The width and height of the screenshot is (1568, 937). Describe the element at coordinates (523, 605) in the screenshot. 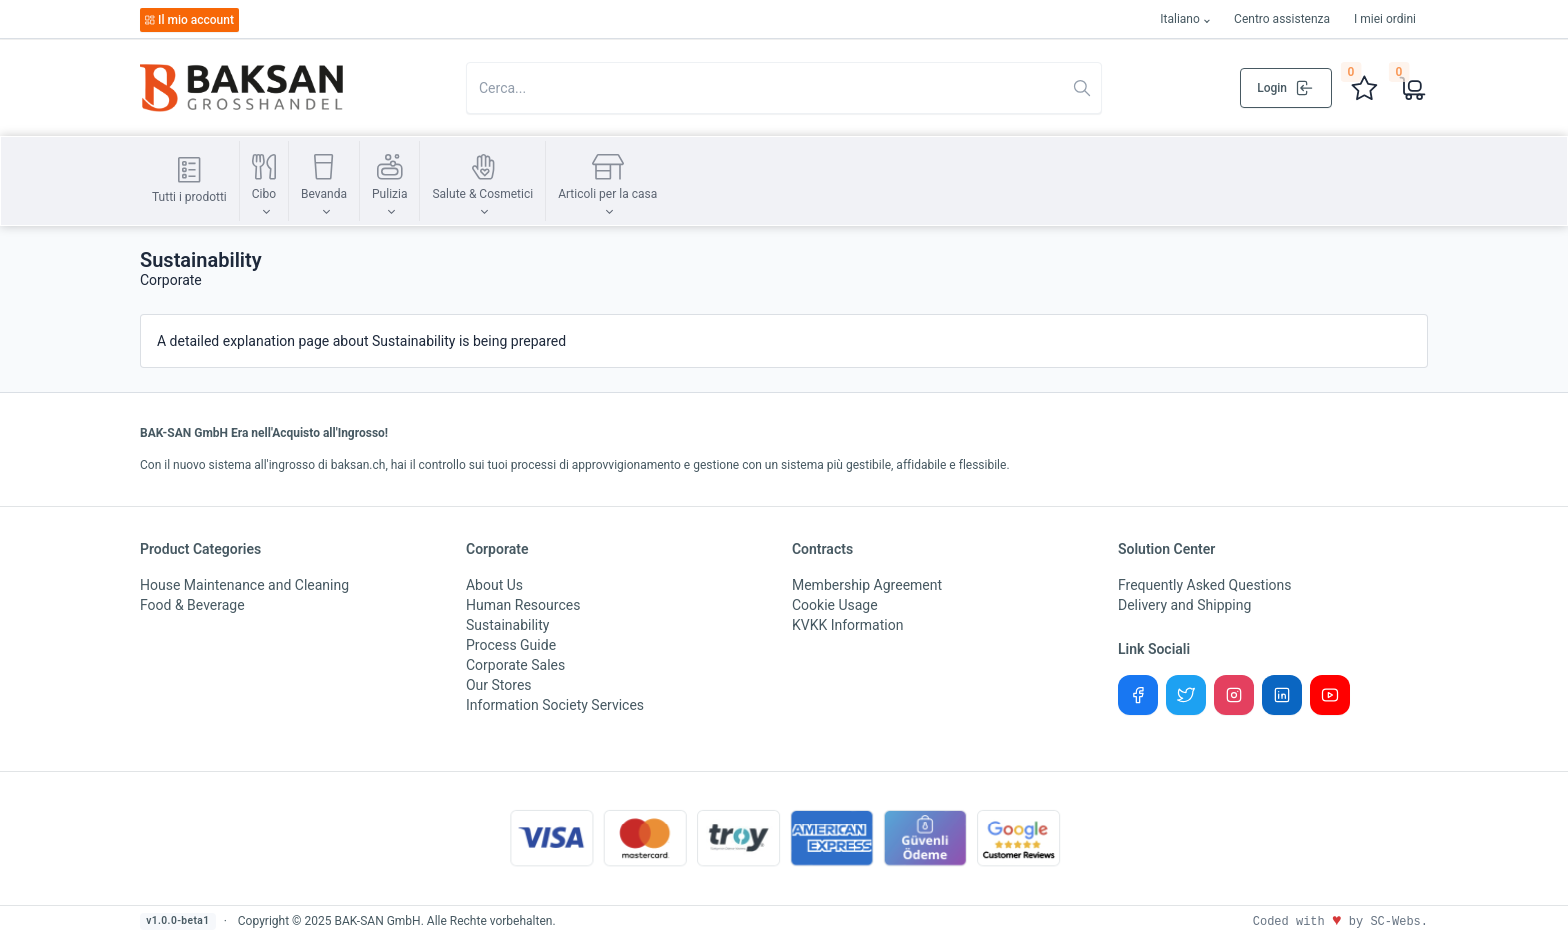

I see `Human Resources` at that location.